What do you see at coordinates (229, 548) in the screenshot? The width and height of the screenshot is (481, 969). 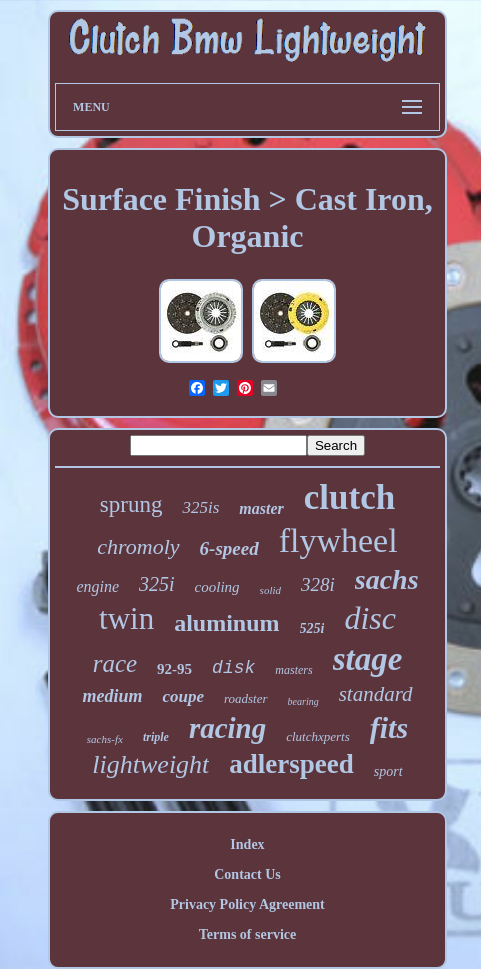 I see `6-speed` at bounding box center [229, 548].